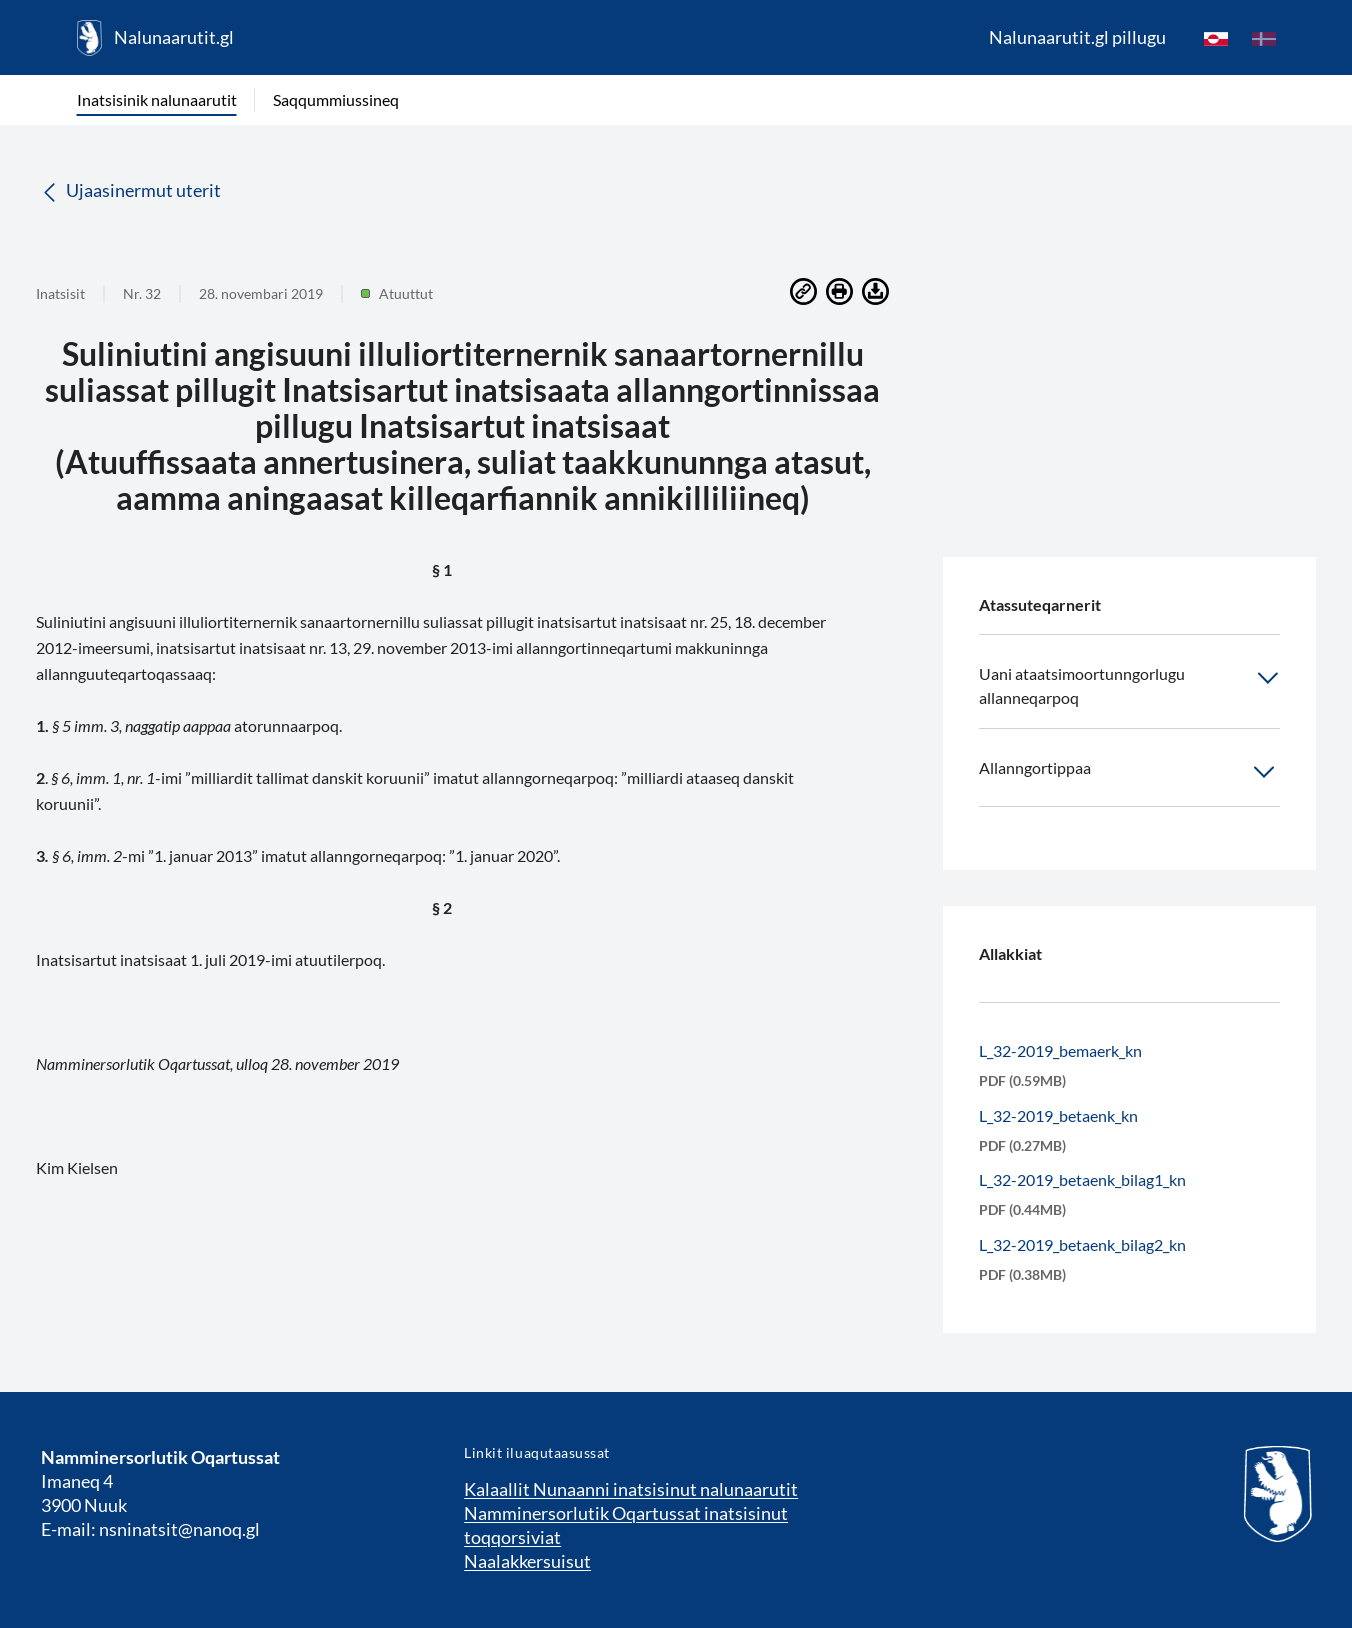 The height and width of the screenshot is (1628, 1352). What do you see at coordinates (631, 1489) in the screenshot?
I see `Kalaallit Nunaanni inatsisinut nalunaarutit` at bounding box center [631, 1489].